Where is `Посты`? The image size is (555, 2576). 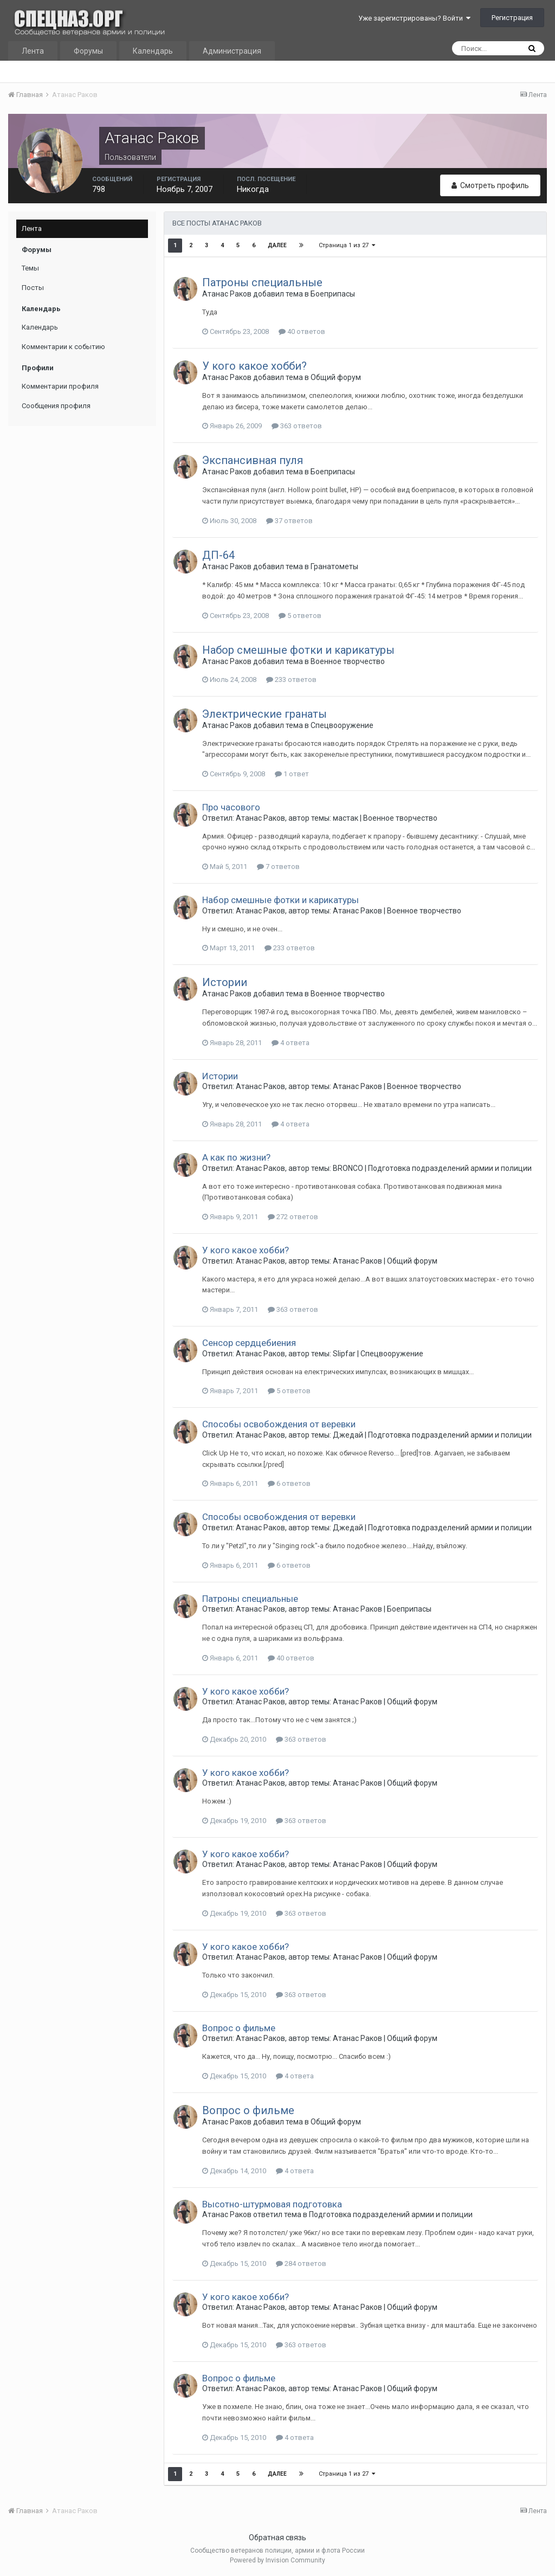
Посты is located at coordinates (33, 288).